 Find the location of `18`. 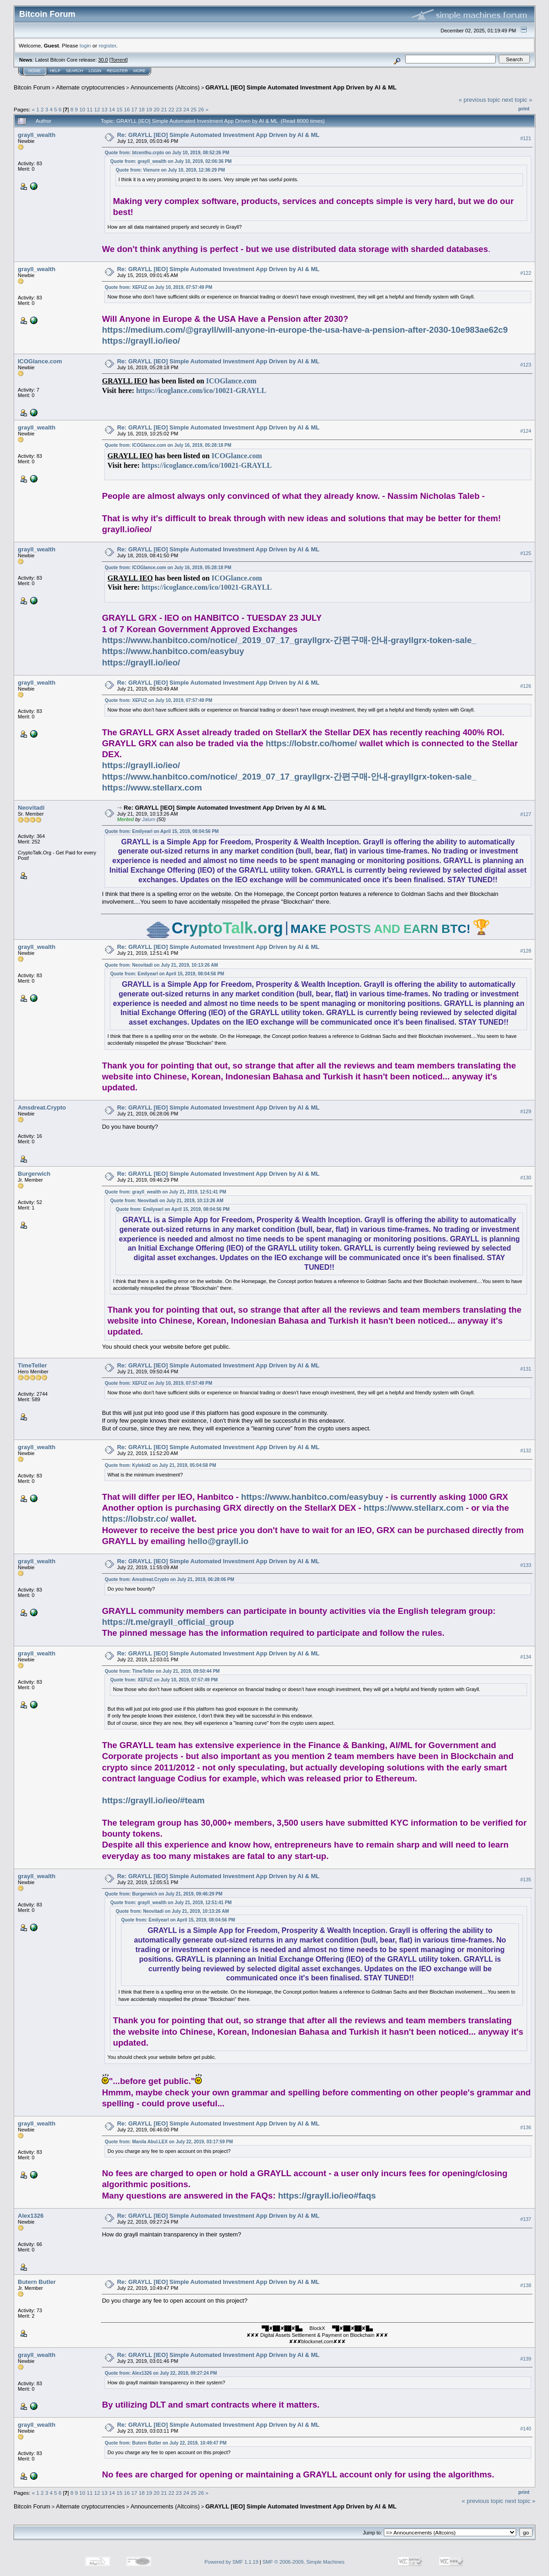

18 is located at coordinates (142, 109).